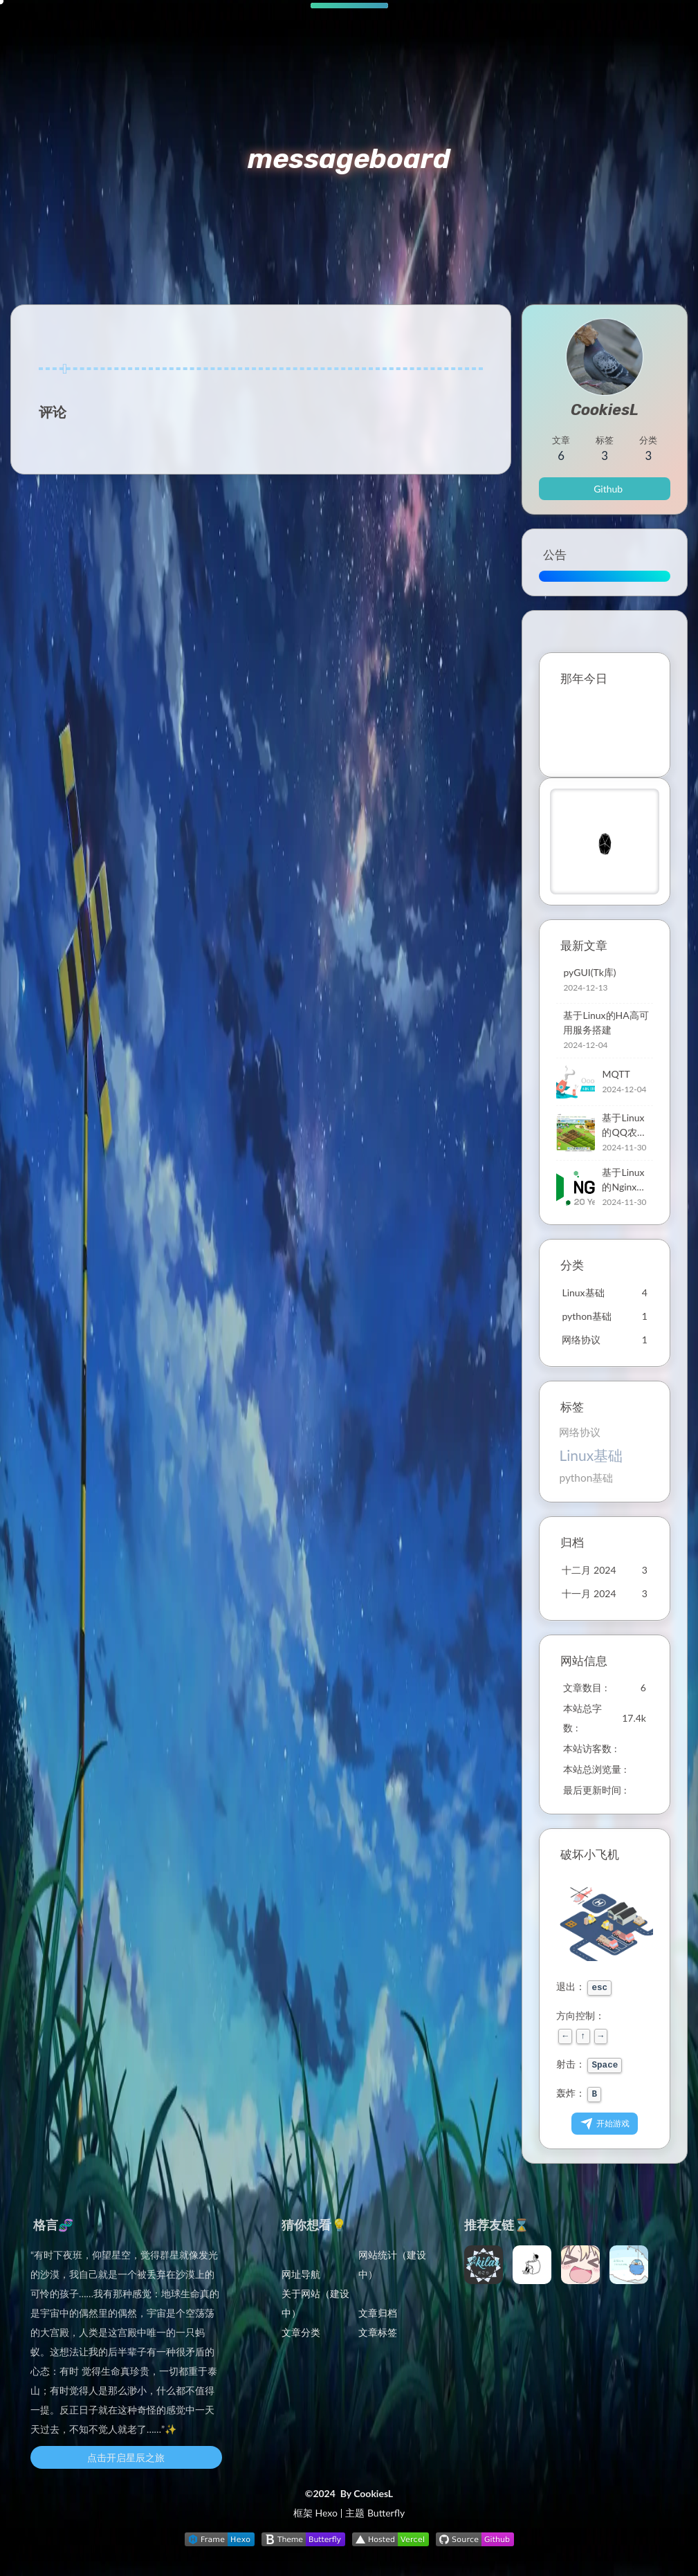  Describe the element at coordinates (579, 1432) in the screenshot. I see `网络协议` at that location.